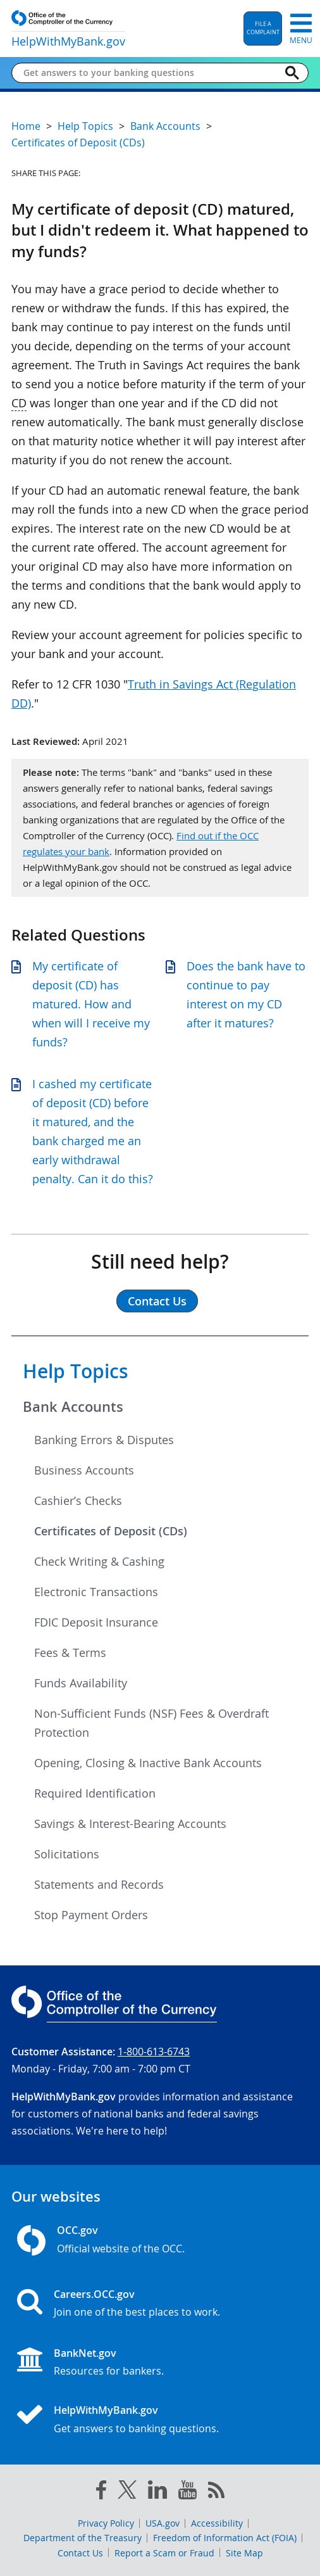 The height and width of the screenshot is (2576, 320). What do you see at coordinates (84, 1470) in the screenshot?
I see `Business Accounts` at bounding box center [84, 1470].